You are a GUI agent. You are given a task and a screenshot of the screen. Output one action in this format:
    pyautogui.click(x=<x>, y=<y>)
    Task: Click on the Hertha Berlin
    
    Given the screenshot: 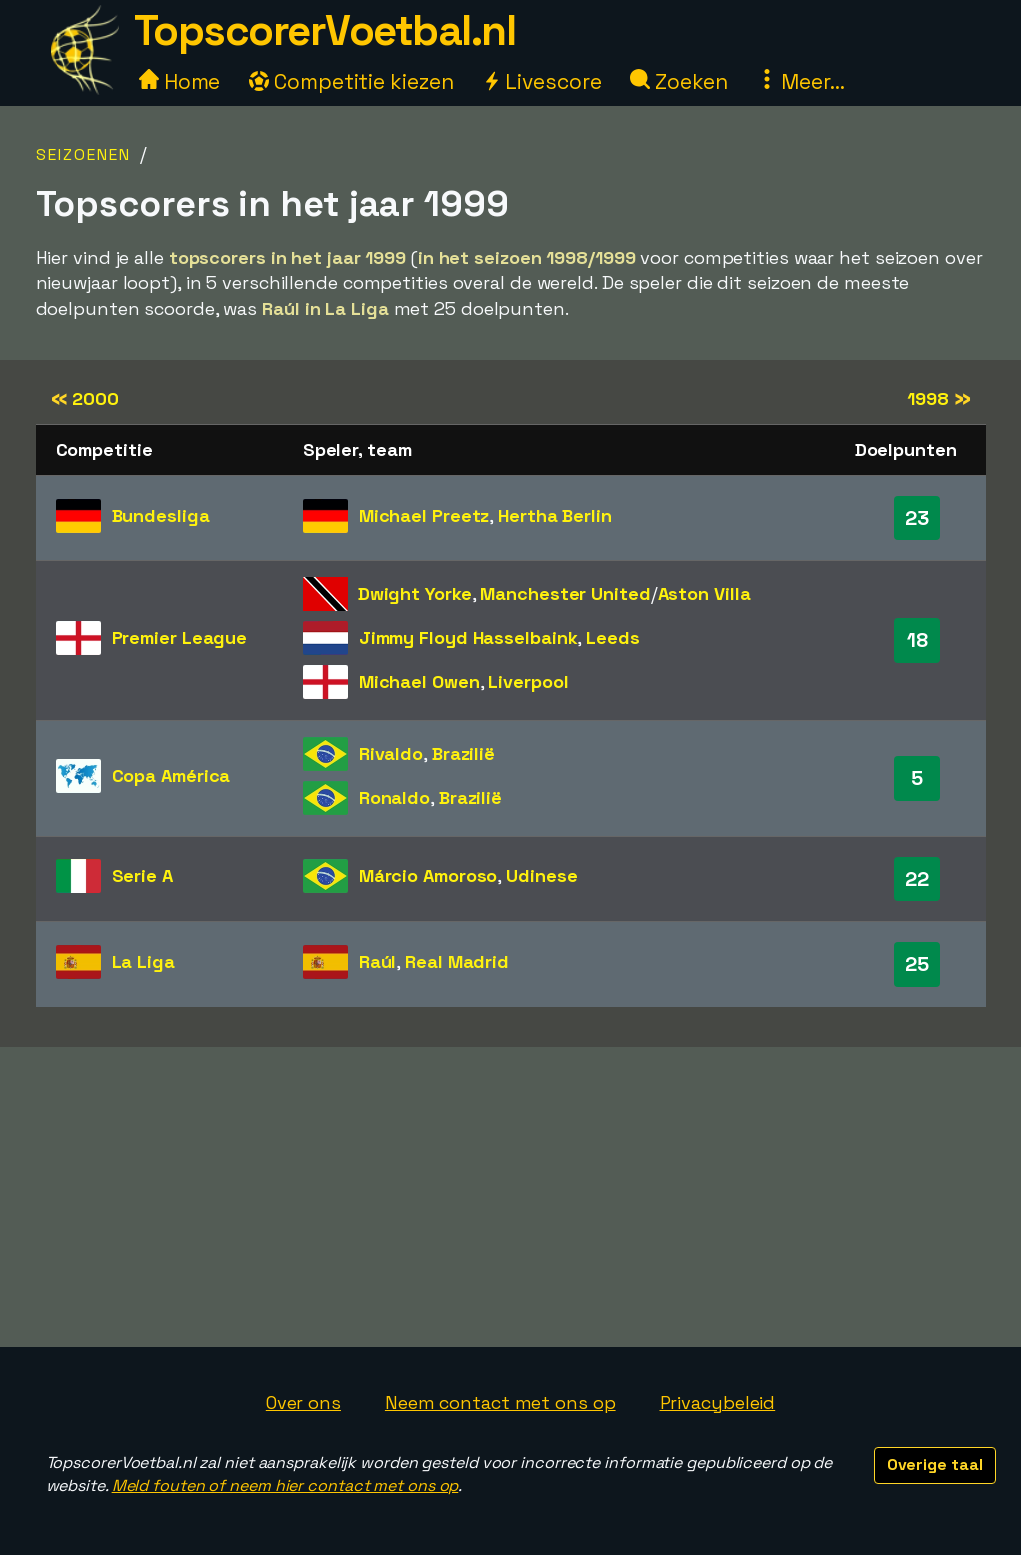 What is the action you would take?
    pyautogui.click(x=555, y=515)
    